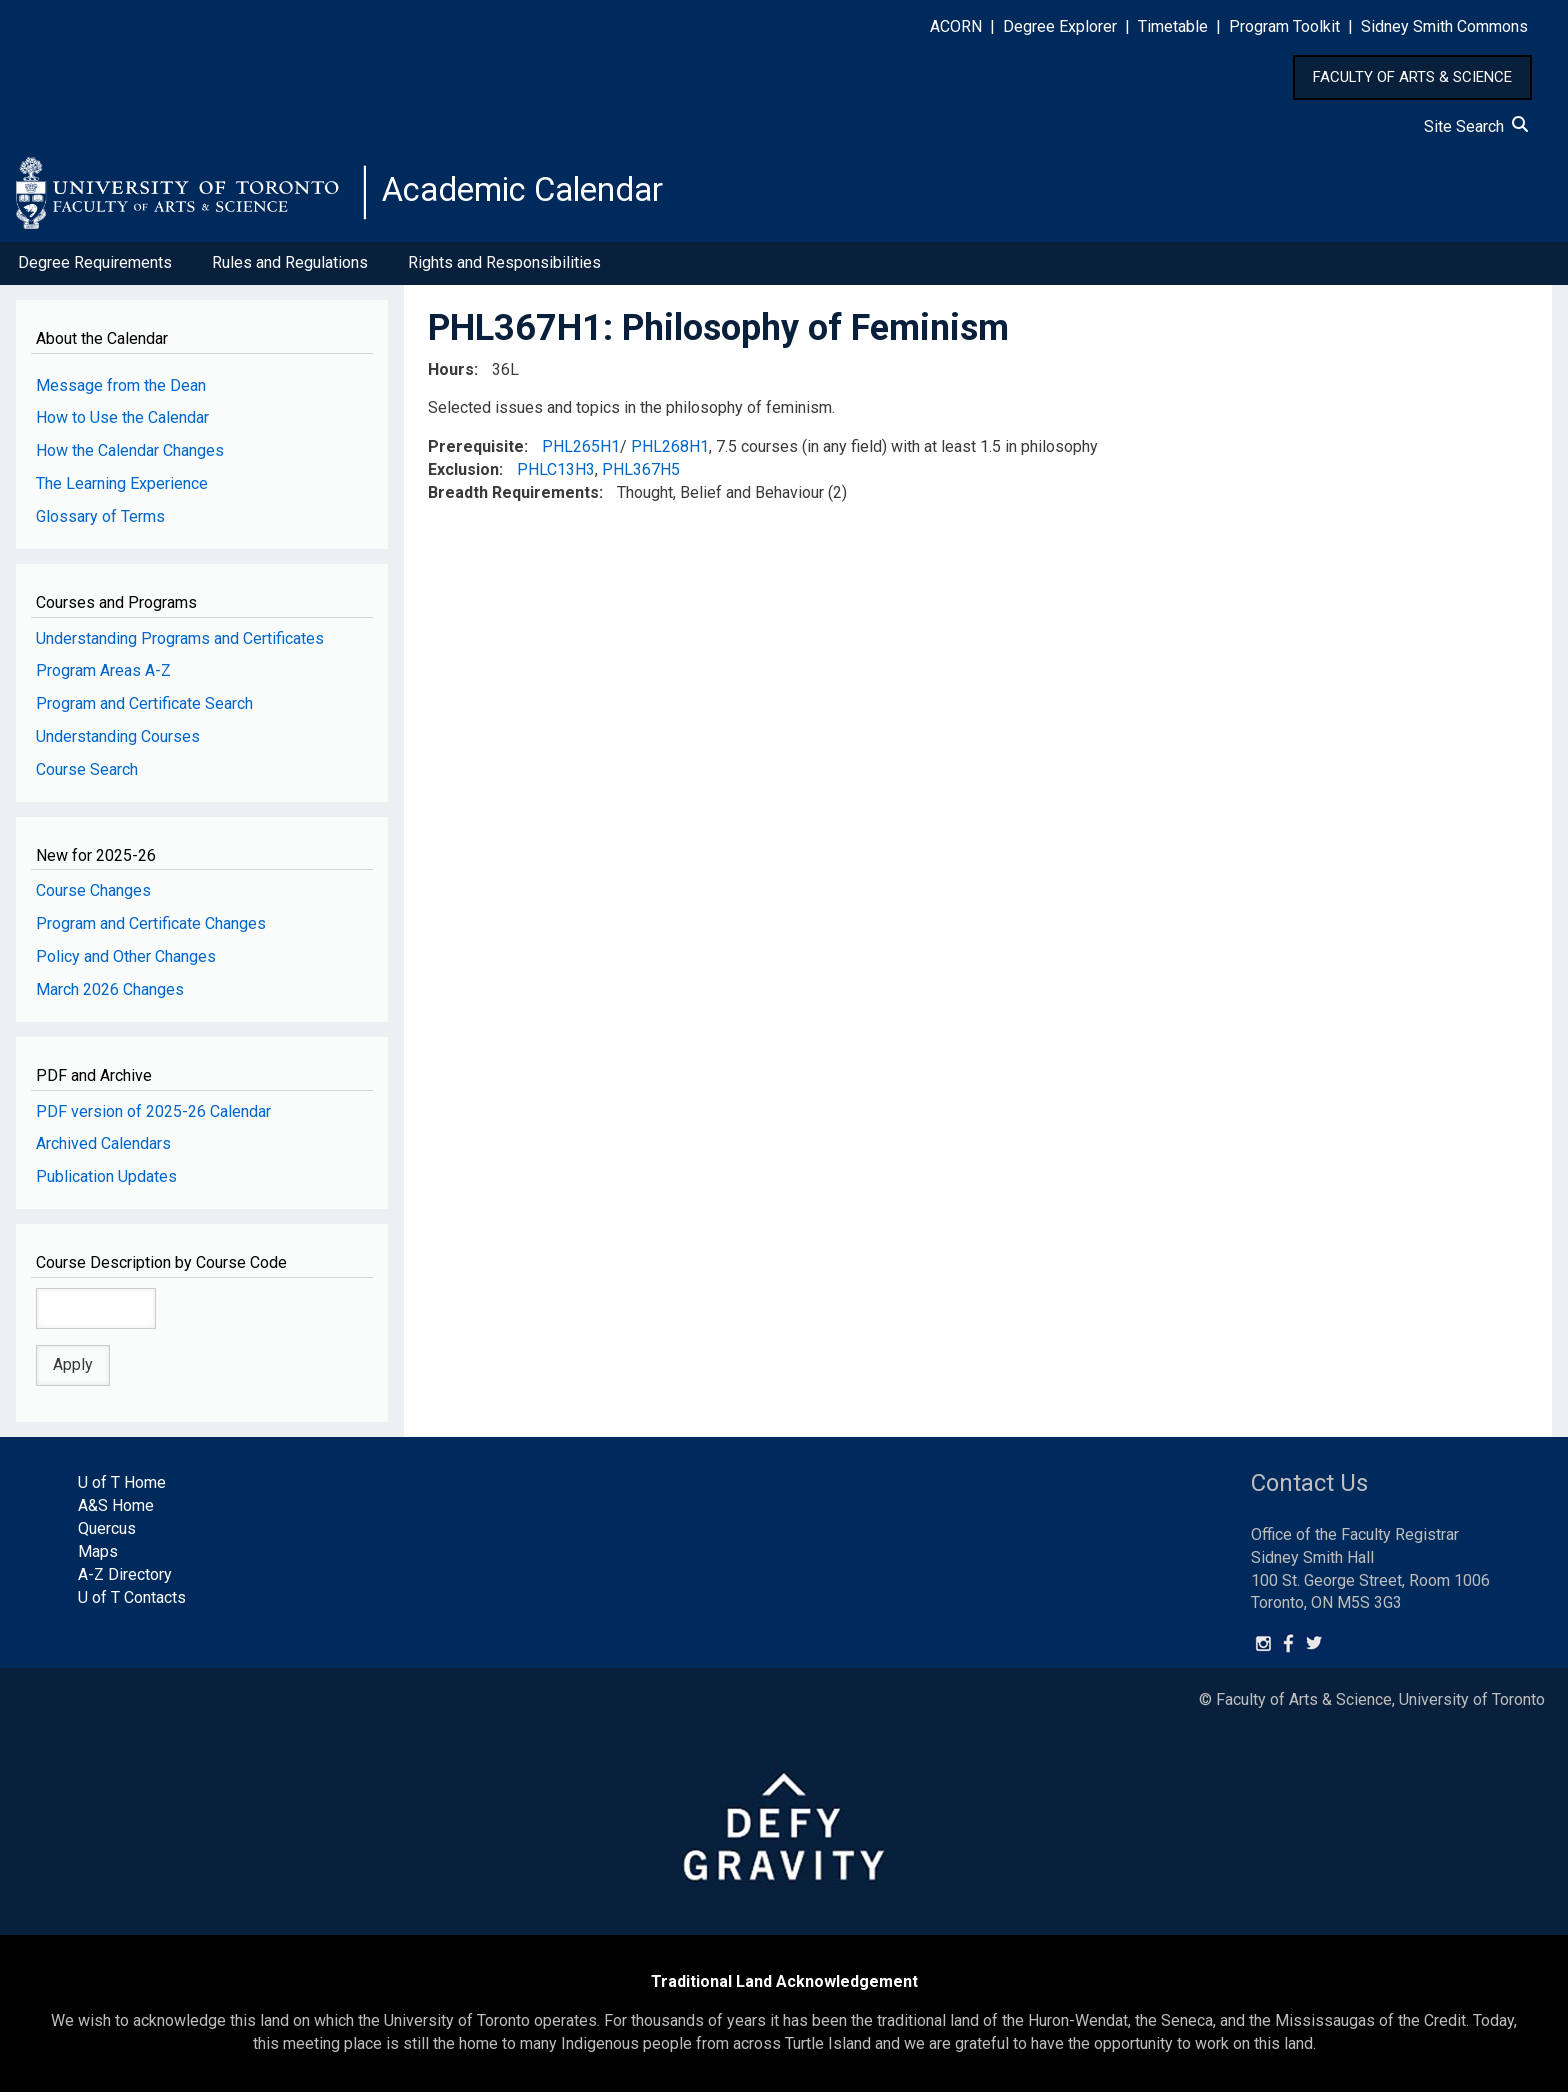 The height and width of the screenshot is (2098, 1568). What do you see at coordinates (116, 1511) in the screenshot?
I see `A&S Home` at bounding box center [116, 1511].